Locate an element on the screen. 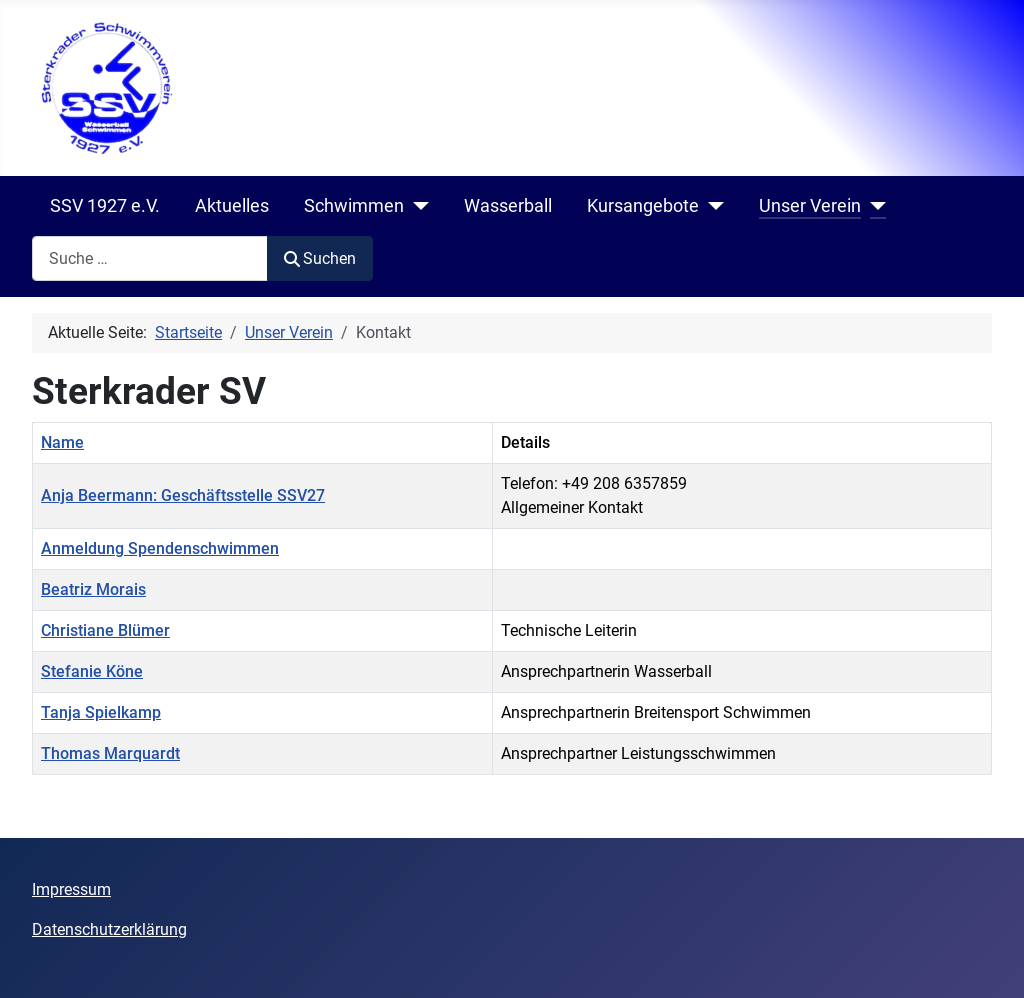 This screenshot has width=1024, height=998. Stefanie Köne is located at coordinates (92, 671).